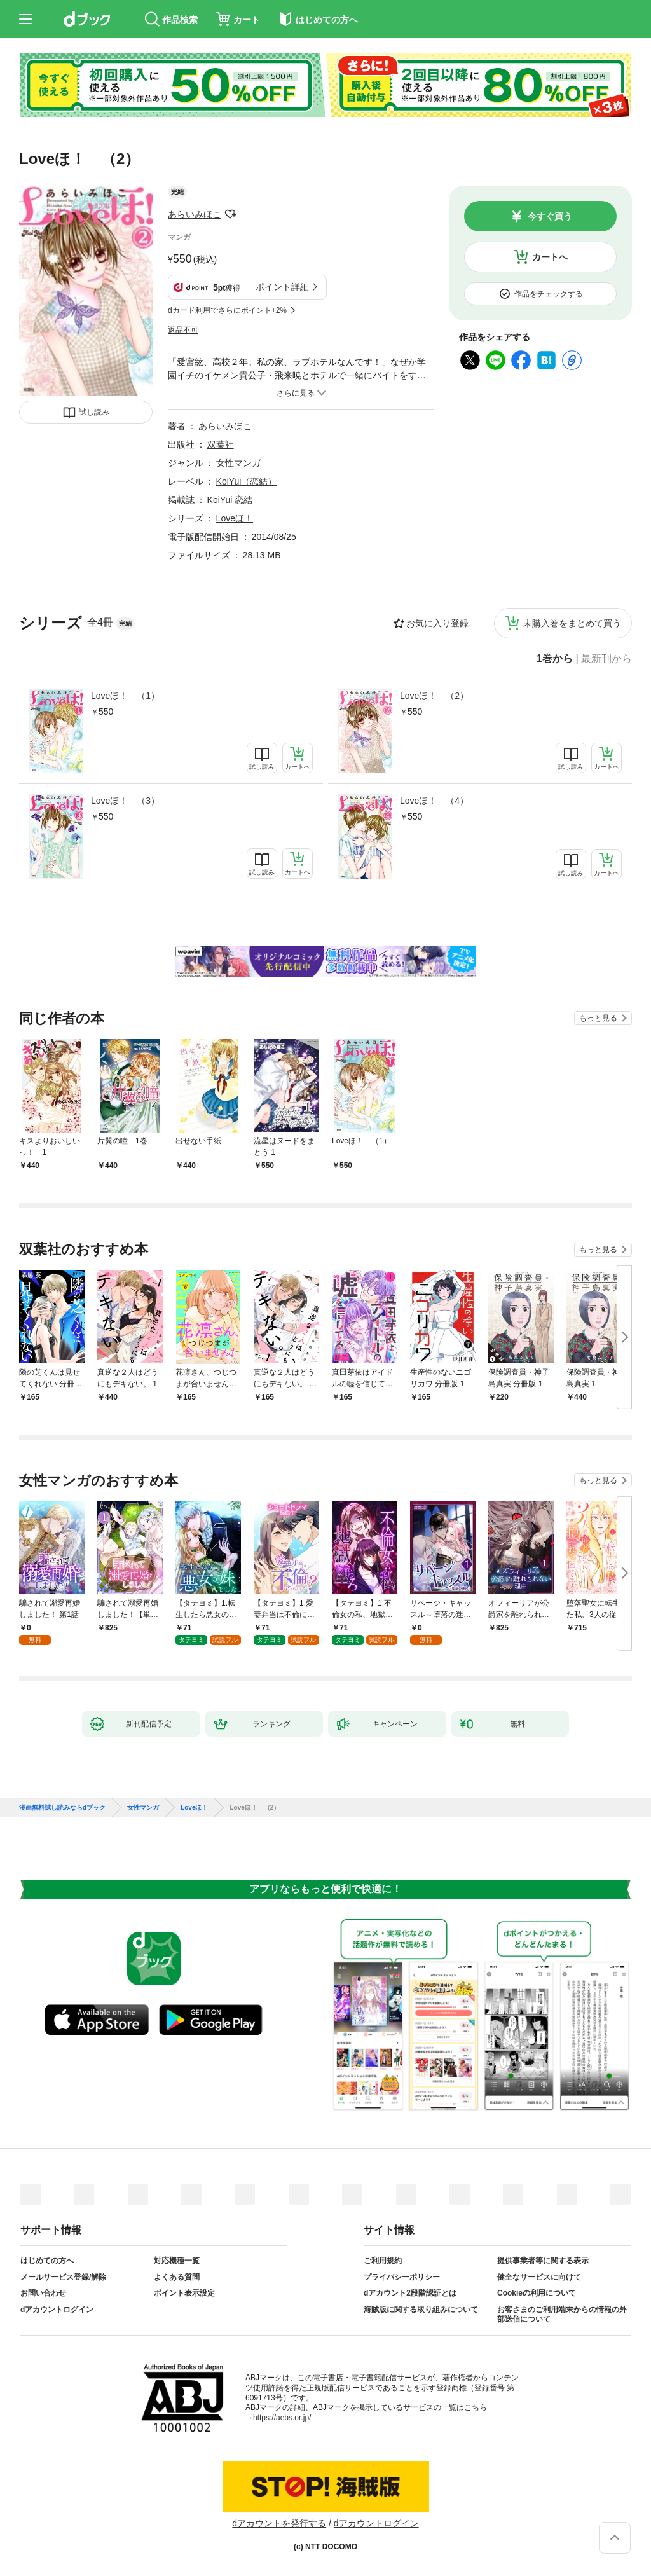 Image resolution: width=651 pixels, height=2576 pixels. What do you see at coordinates (194, 214) in the screenshot?
I see `あらいみほこ` at bounding box center [194, 214].